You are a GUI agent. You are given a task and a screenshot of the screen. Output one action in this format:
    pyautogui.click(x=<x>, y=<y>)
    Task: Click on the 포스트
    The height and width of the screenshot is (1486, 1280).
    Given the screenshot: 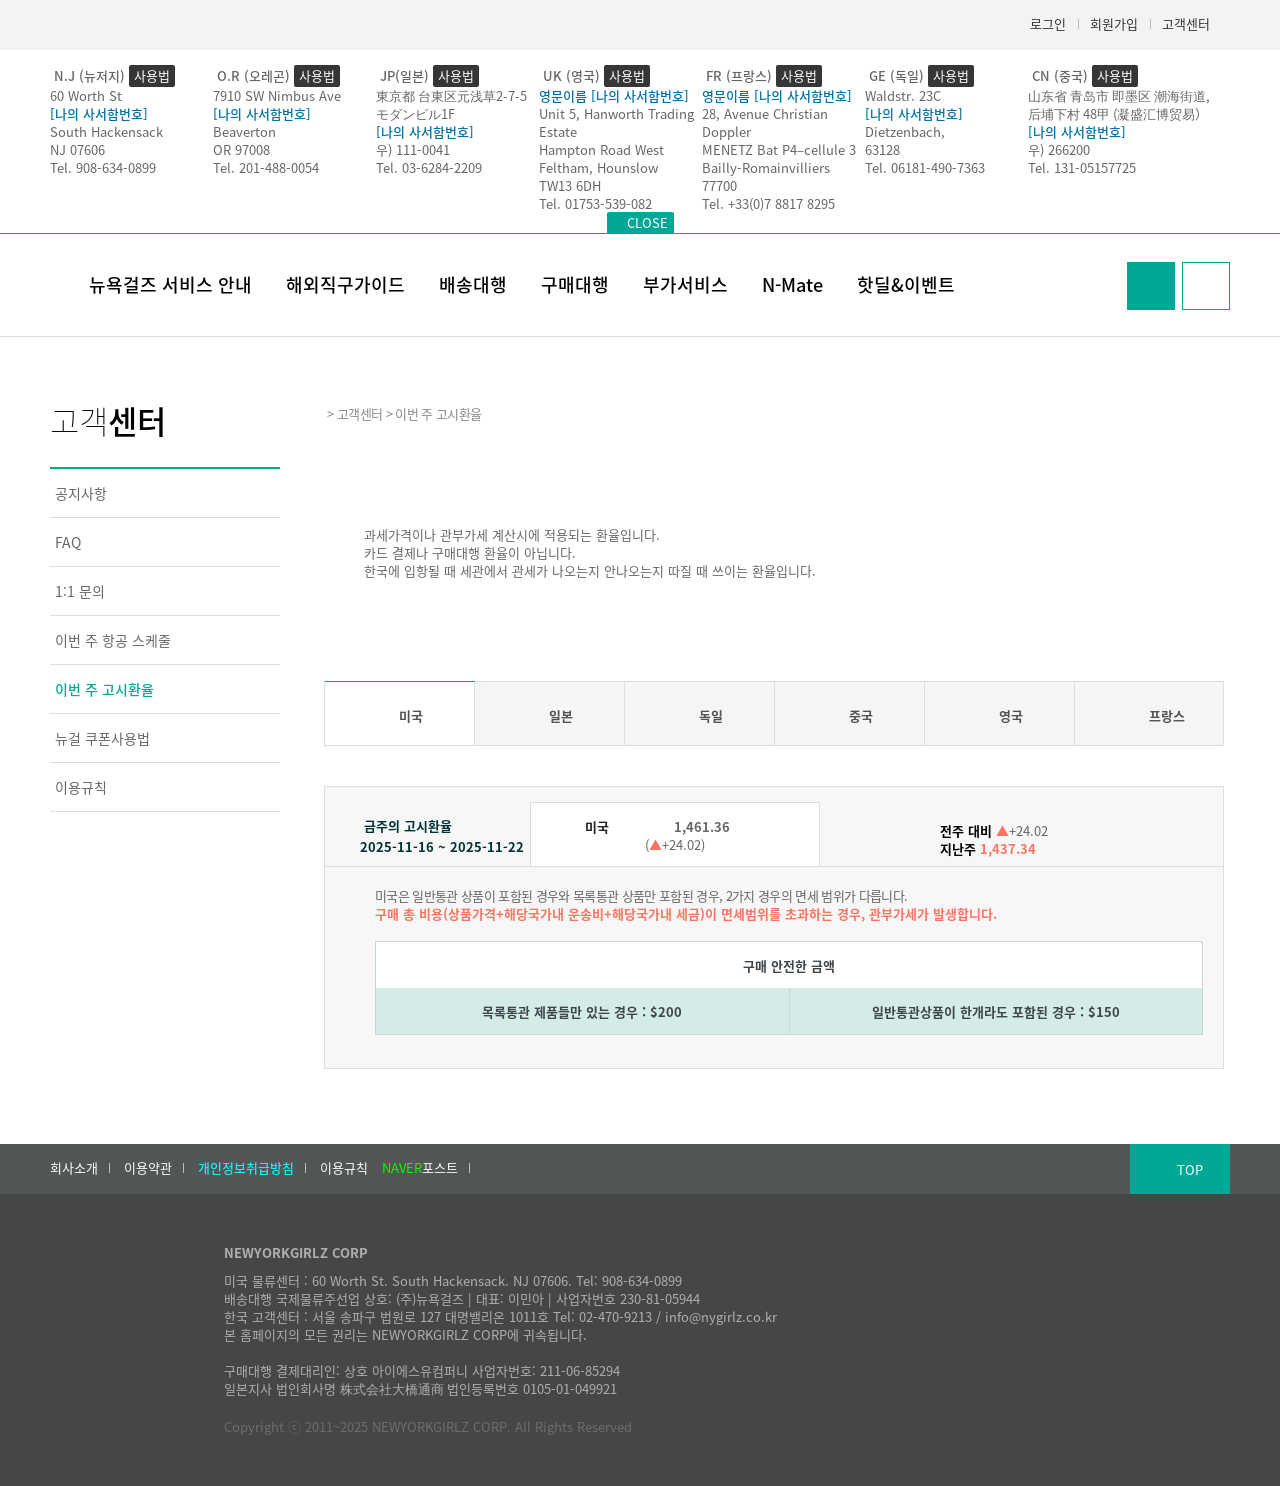 What is the action you would take?
    pyautogui.click(x=420, y=1168)
    